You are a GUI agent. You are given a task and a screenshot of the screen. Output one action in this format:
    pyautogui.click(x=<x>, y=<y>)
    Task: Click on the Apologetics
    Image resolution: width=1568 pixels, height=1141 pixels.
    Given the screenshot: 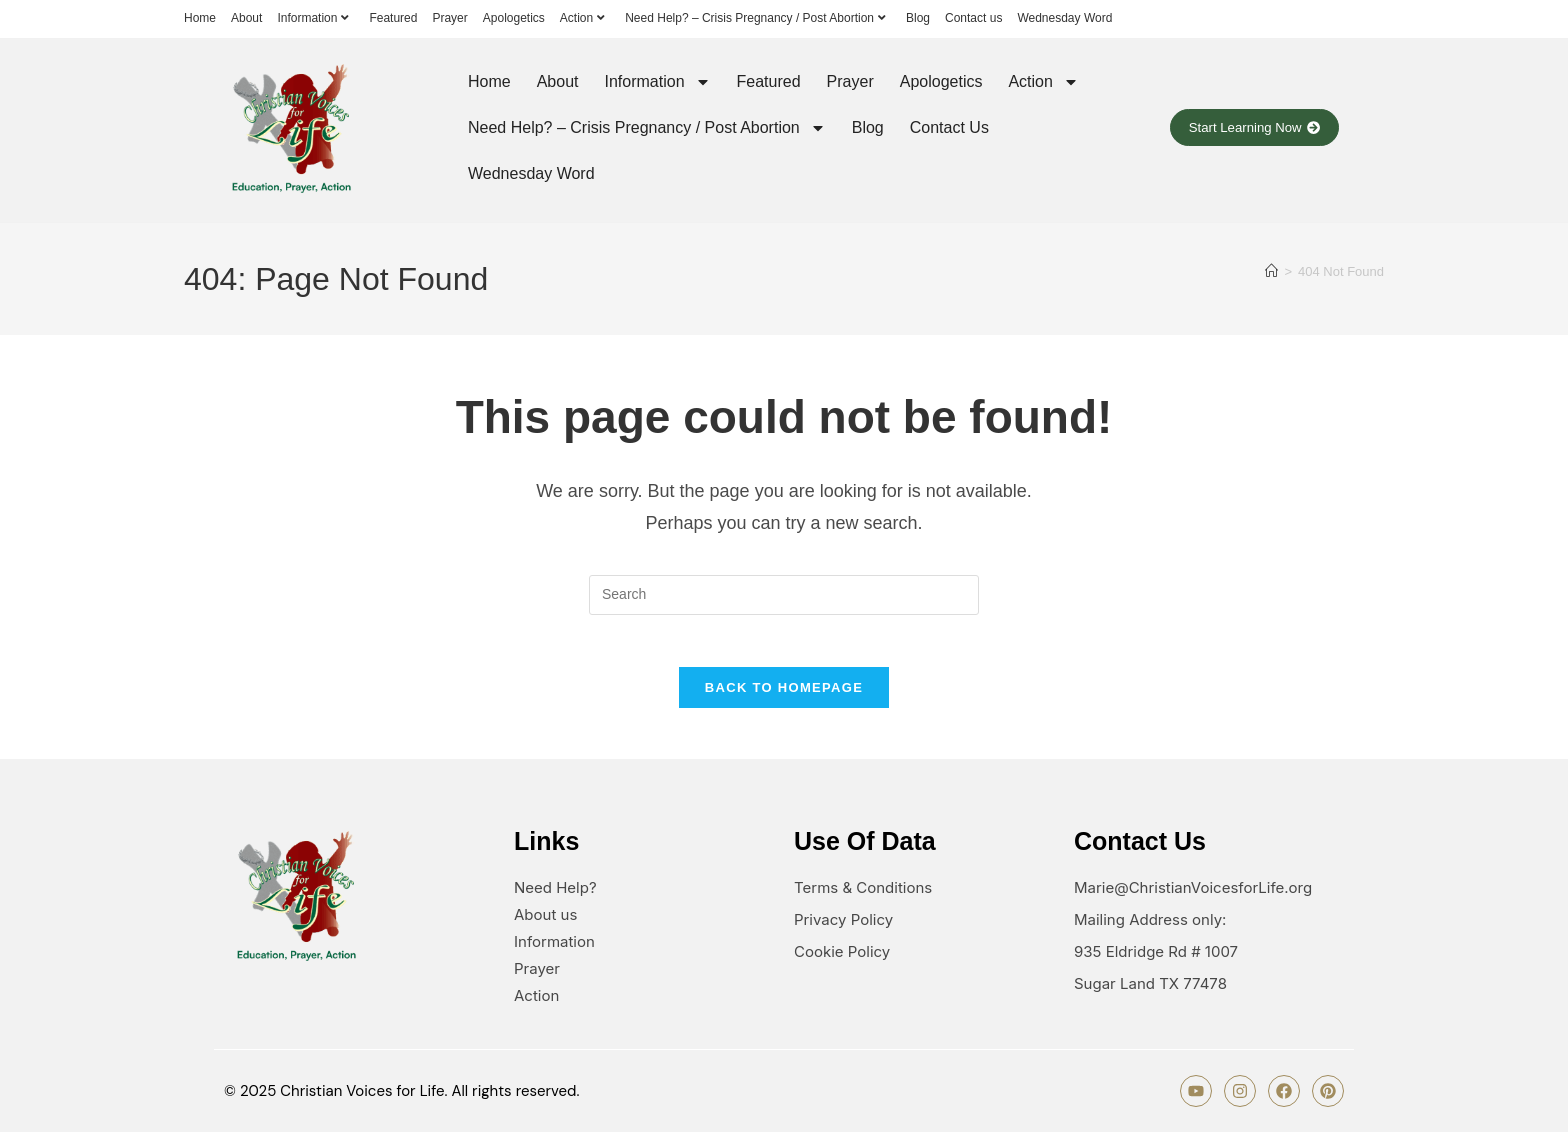 What is the action you would take?
    pyautogui.click(x=514, y=18)
    